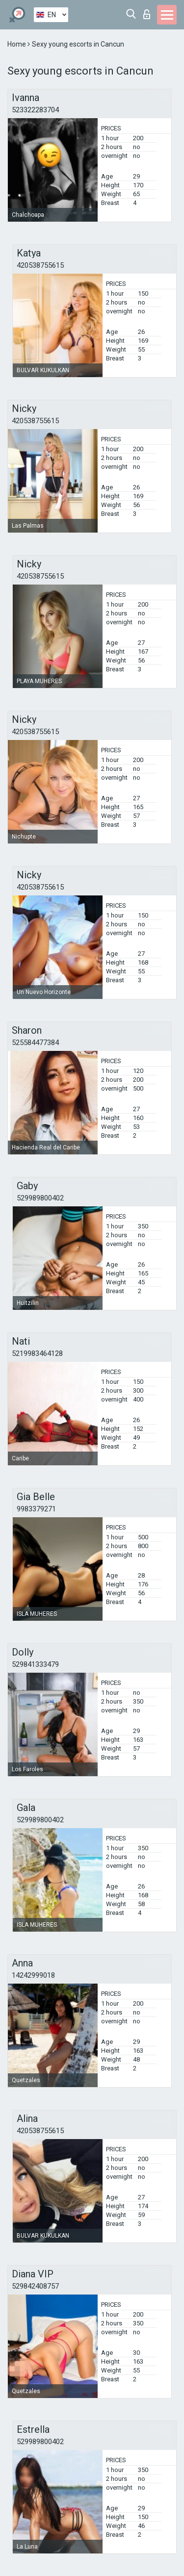 The height and width of the screenshot is (2576, 184). Describe the element at coordinates (40, 1198) in the screenshot. I see `529989800402` at that location.